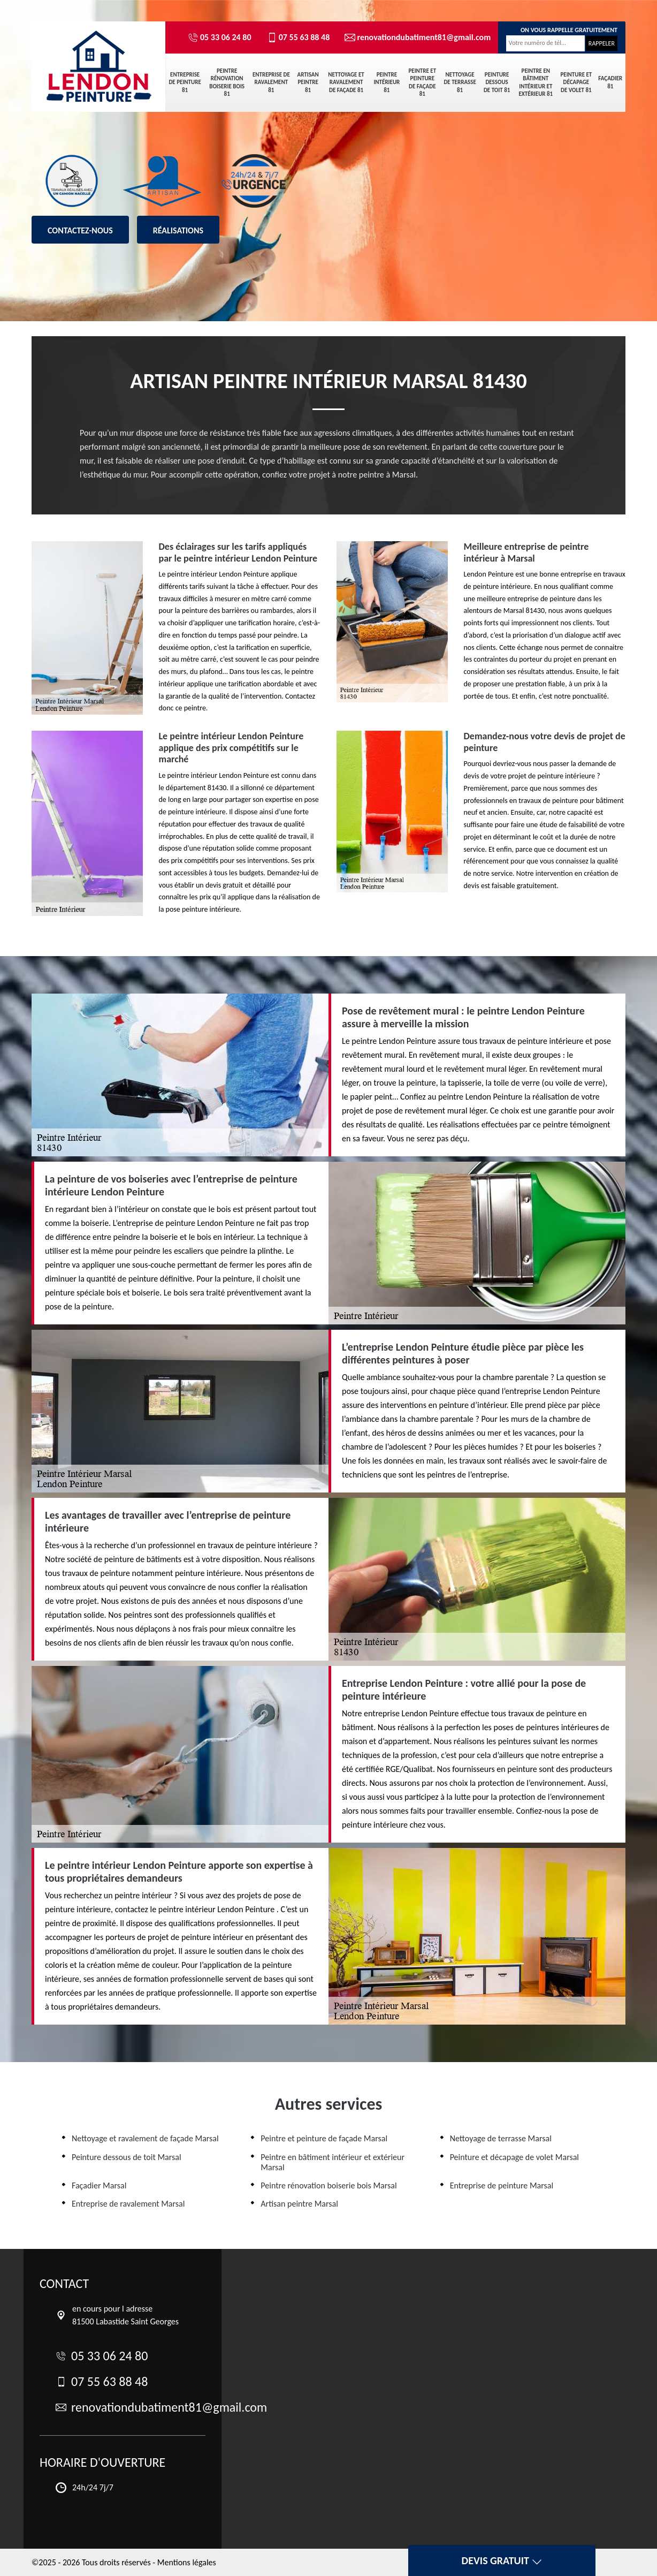  What do you see at coordinates (328, 2185) in the screenshot?
I see `Peintre rénovation boiserie bois Marsal` at bounding box center [328, 2185].